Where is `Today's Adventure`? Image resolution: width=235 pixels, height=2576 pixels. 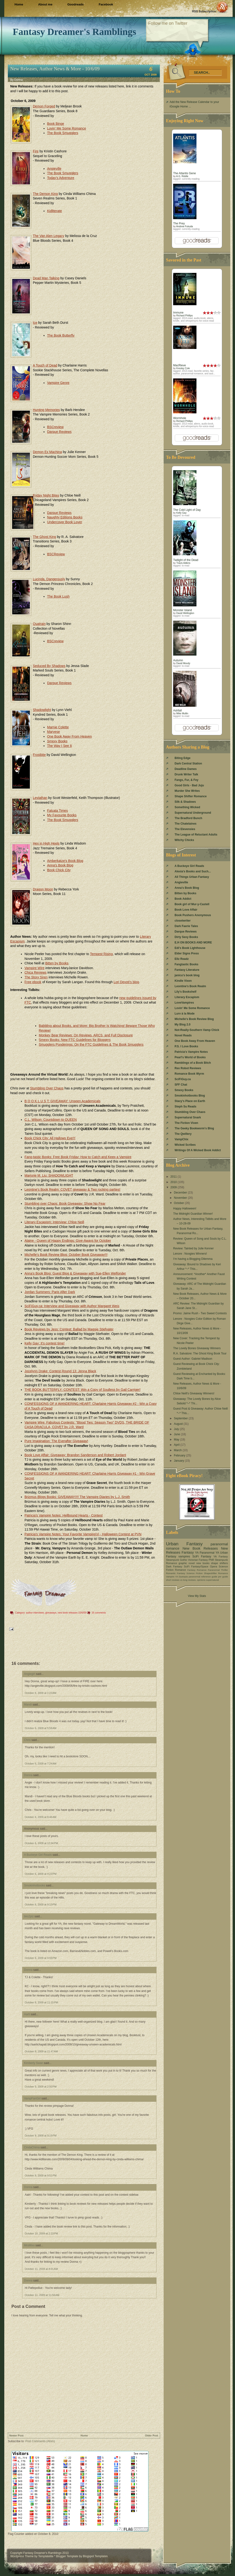 Today's Adventure is located at coordinates (60, 178).